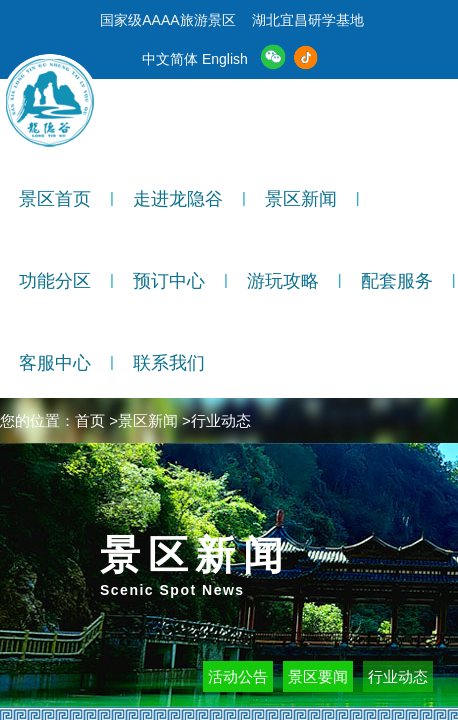  I want to click on 行业动态, so click(398, 676).